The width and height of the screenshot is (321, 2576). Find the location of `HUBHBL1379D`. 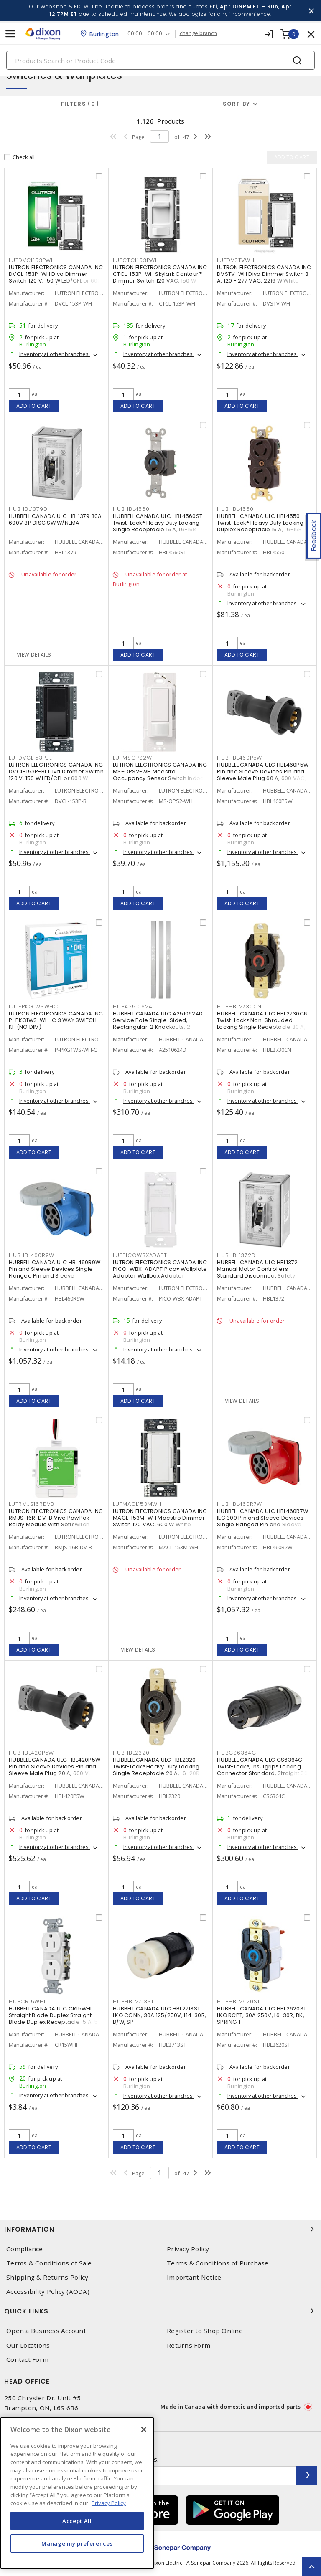

HUBHBL1379D is located at coordinates (28, 509).